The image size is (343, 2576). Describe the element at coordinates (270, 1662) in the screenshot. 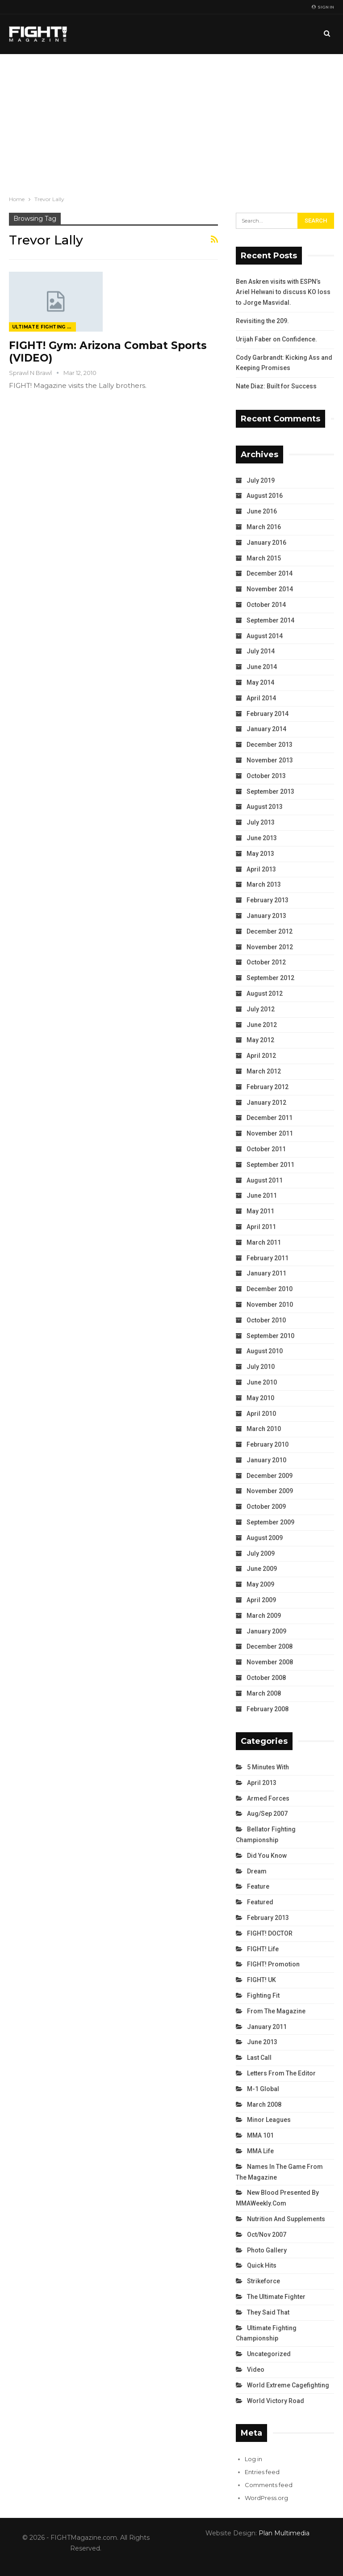

I see `November 2008` at that location.